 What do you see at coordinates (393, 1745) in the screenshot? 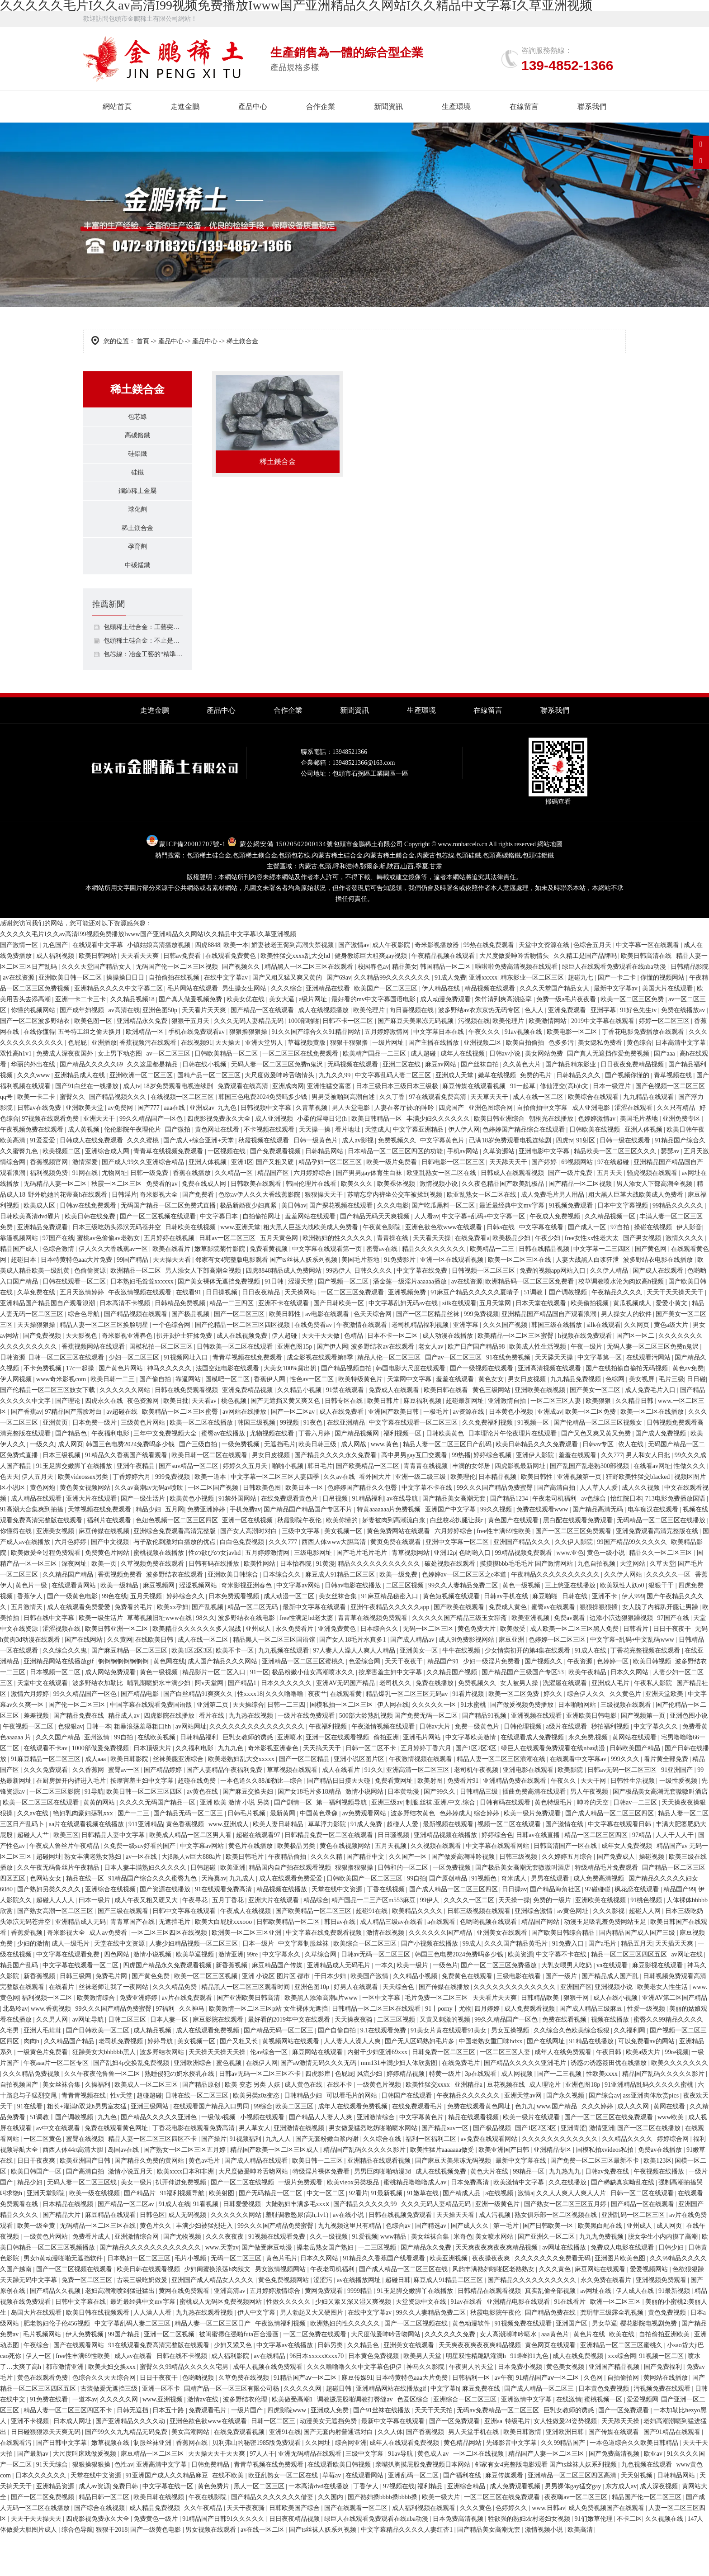
I see `伊人网在线` at bounding box center [393, 1745].